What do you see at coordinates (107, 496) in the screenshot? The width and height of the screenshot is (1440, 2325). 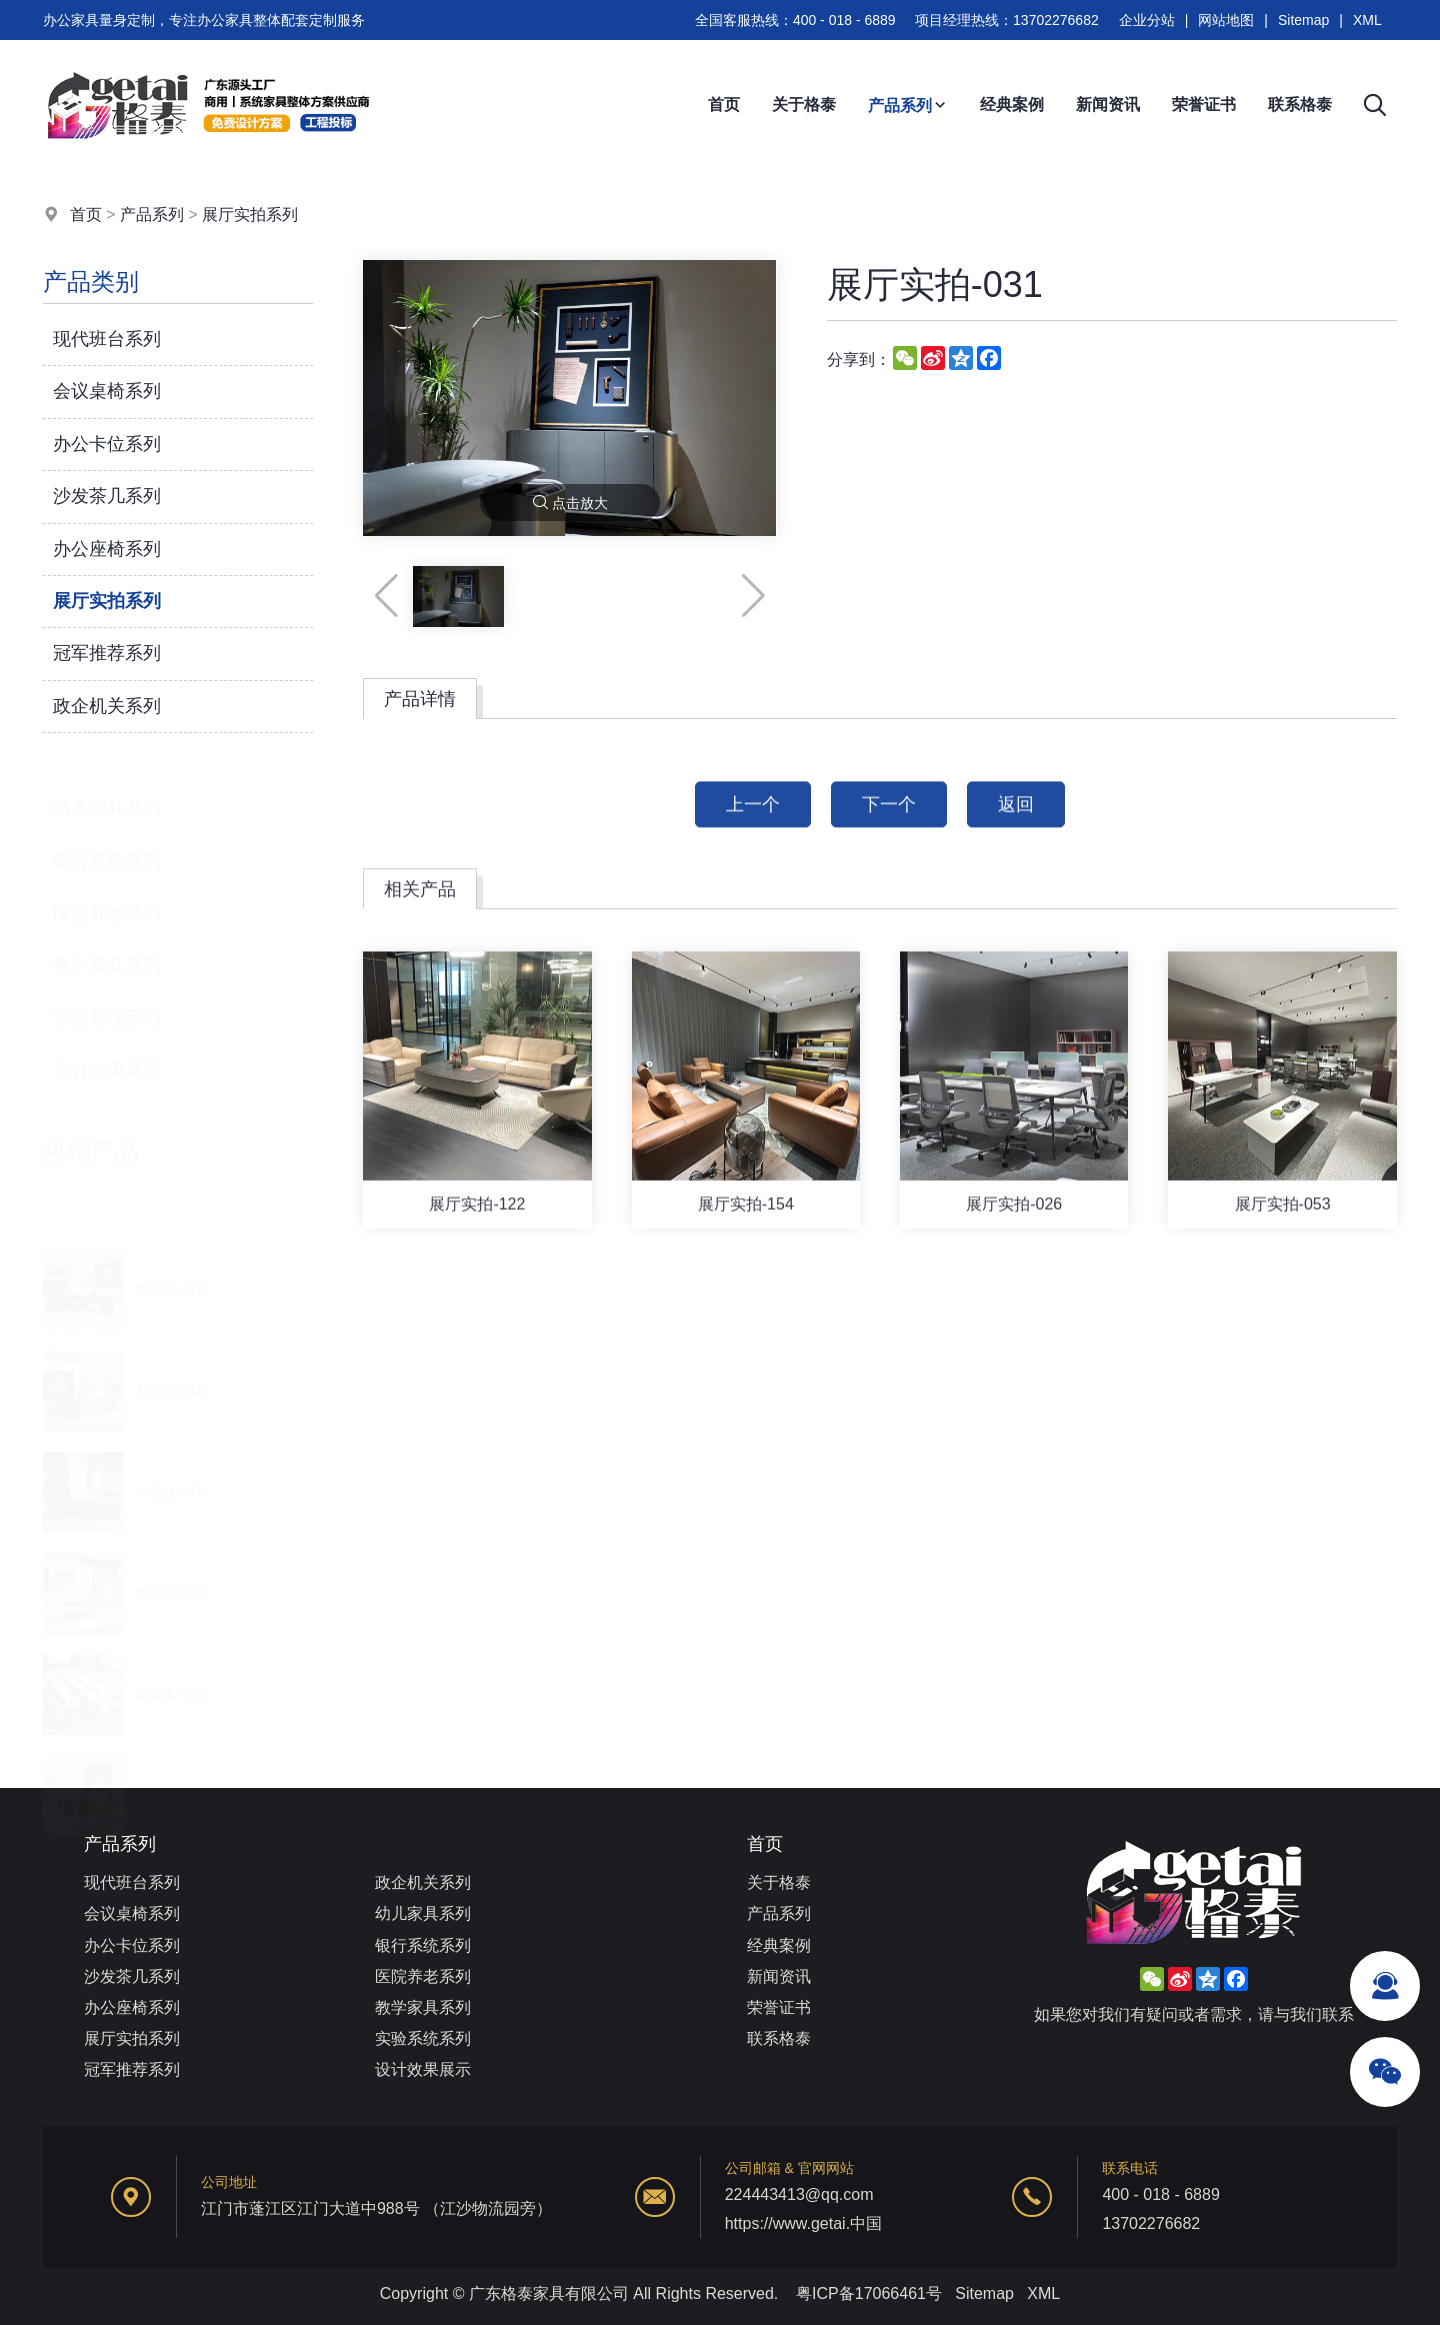 I see `沙发茶几系列` at bounding box center [107, 496].